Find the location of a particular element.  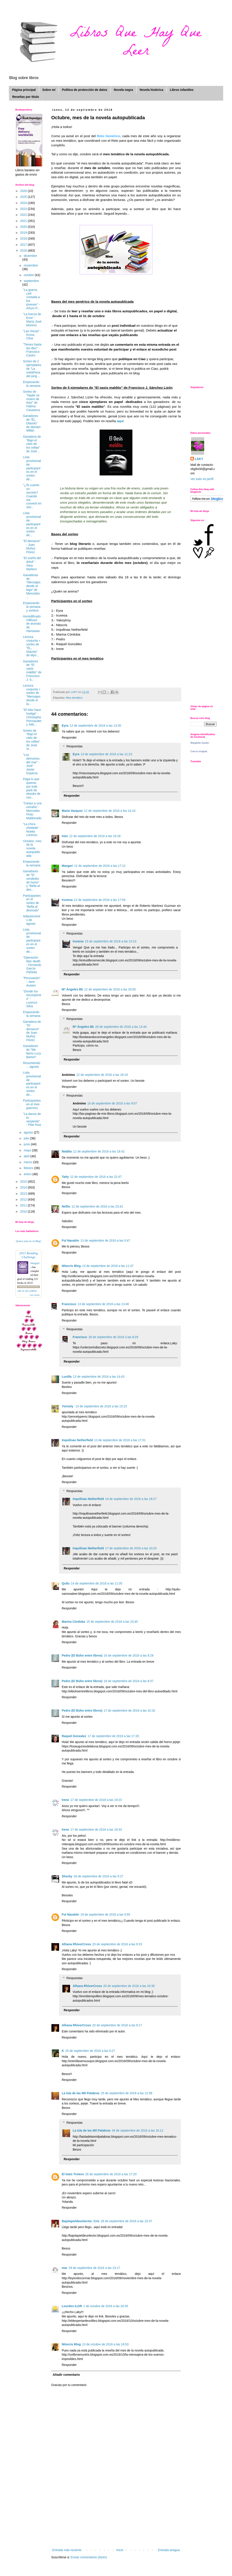

agosto is located at coordinates (29, 1132).